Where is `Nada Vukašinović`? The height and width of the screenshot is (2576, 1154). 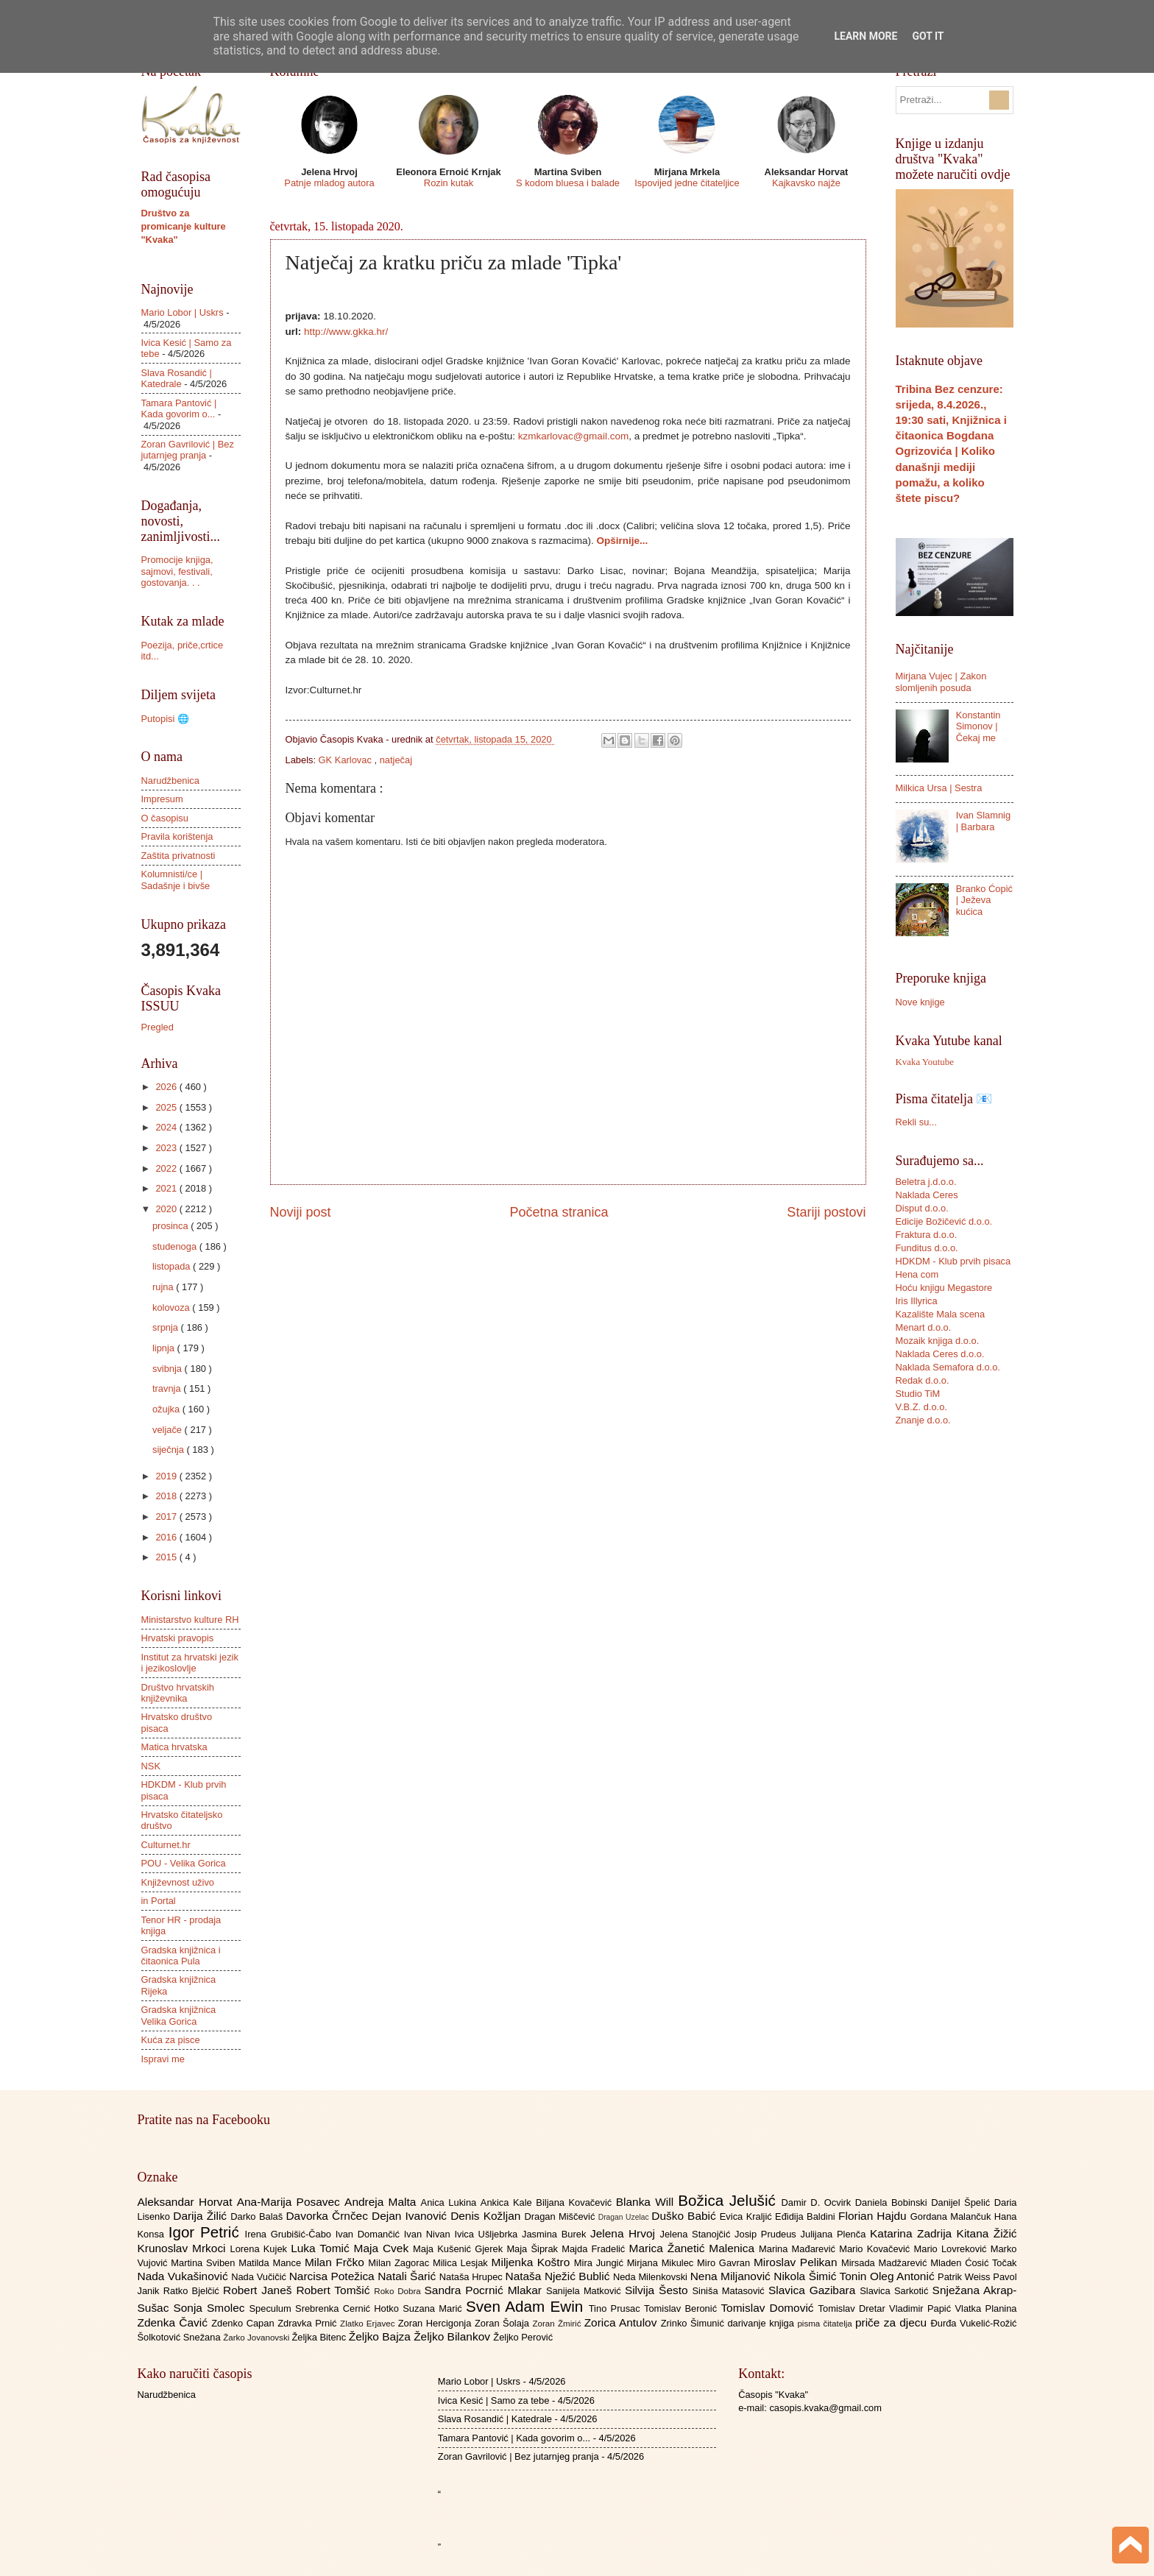 Nada Vukašinović is located at coordinates (185, 2276).